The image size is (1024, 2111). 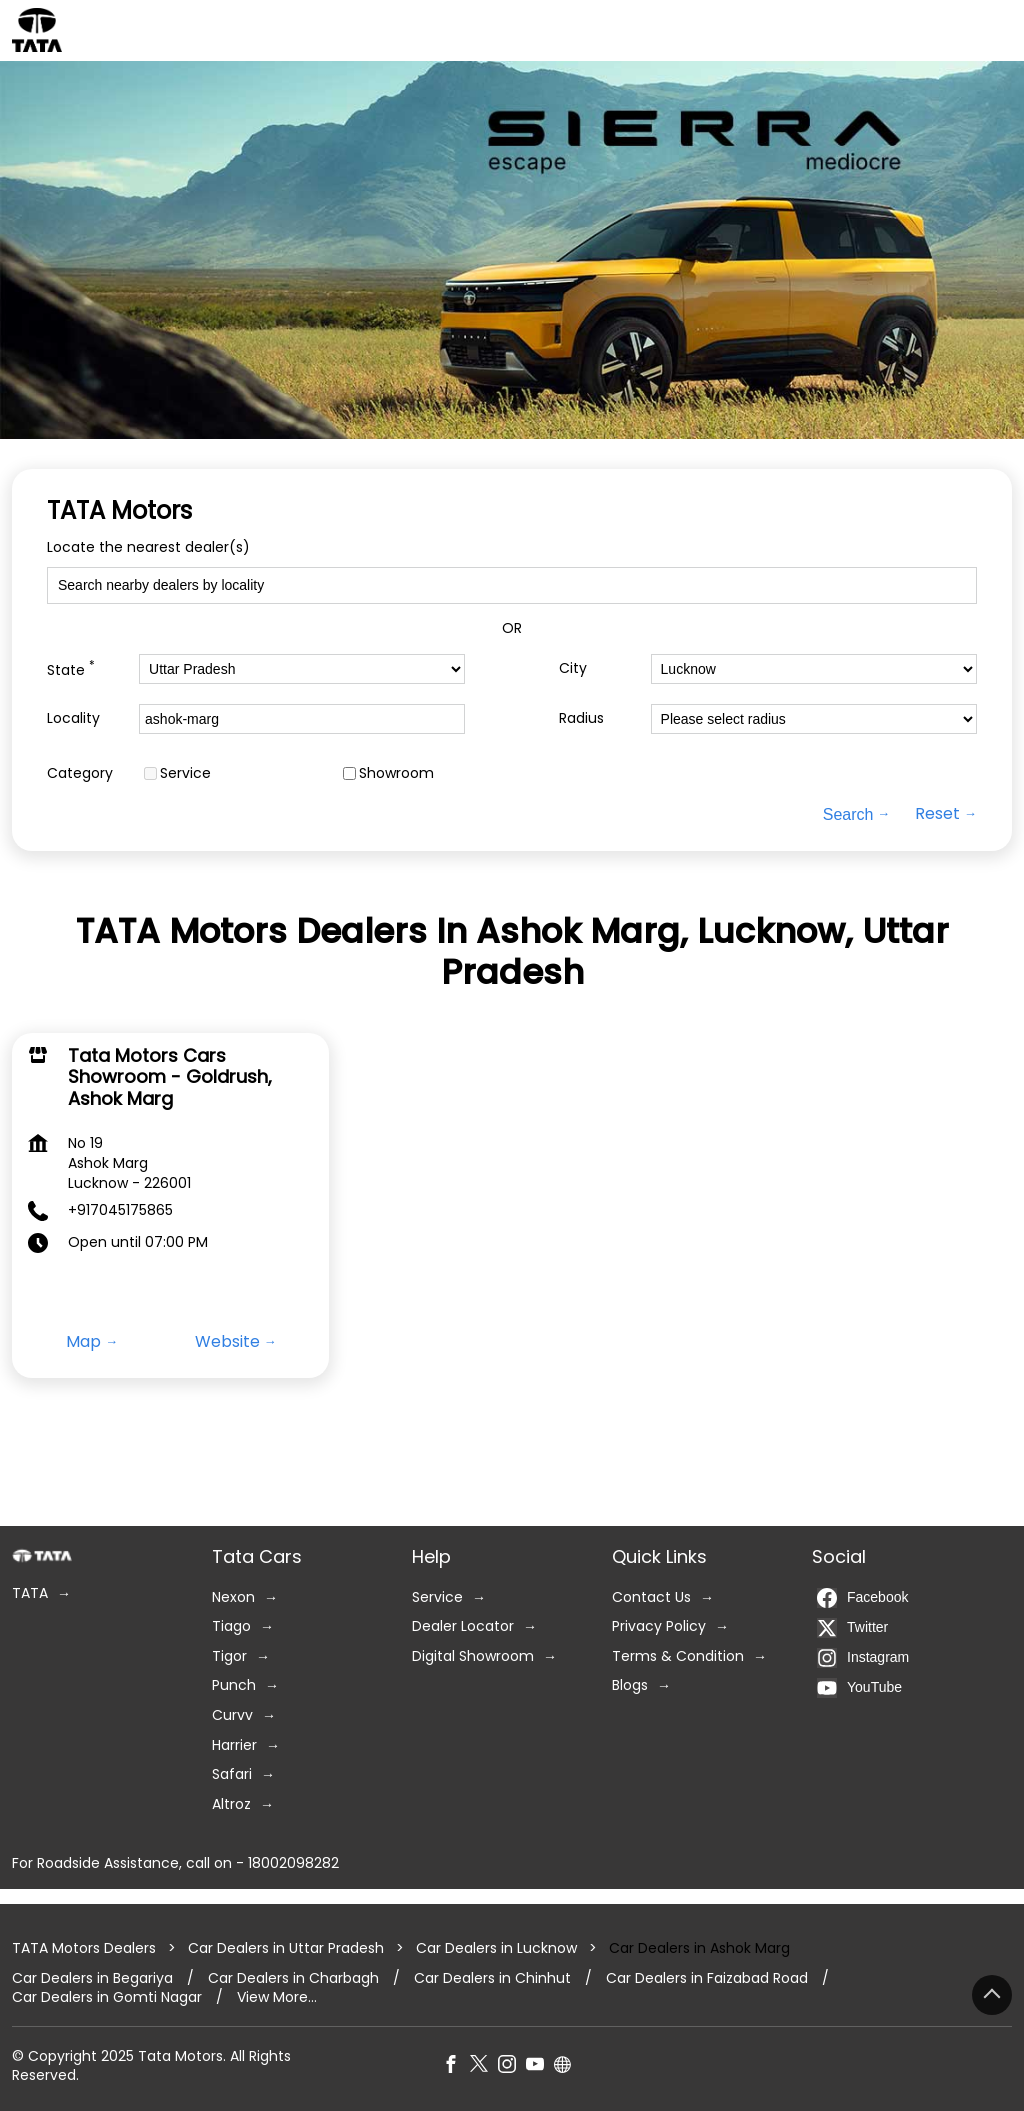 I want to click on Car Dealers in Charbagh, so click(x=293, y=1978).